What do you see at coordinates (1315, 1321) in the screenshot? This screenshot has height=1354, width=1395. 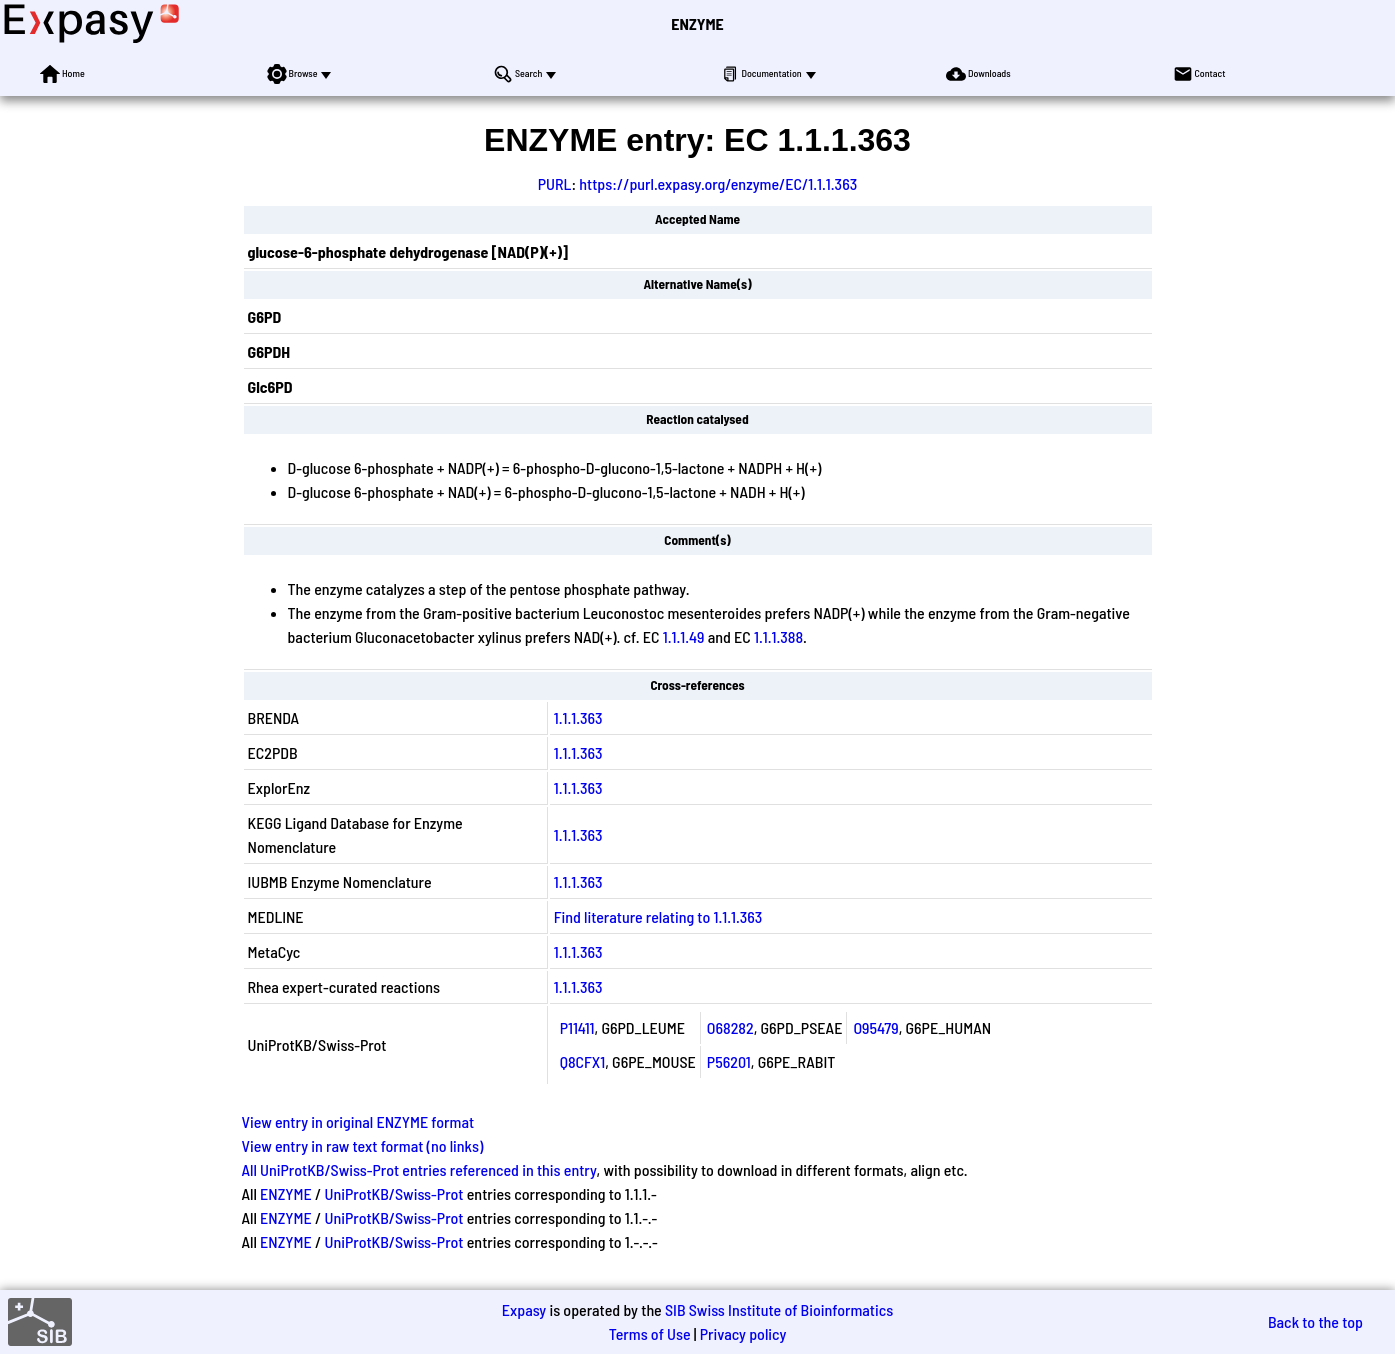 I see `Back to the top` at bounding box center [1315, 1321].